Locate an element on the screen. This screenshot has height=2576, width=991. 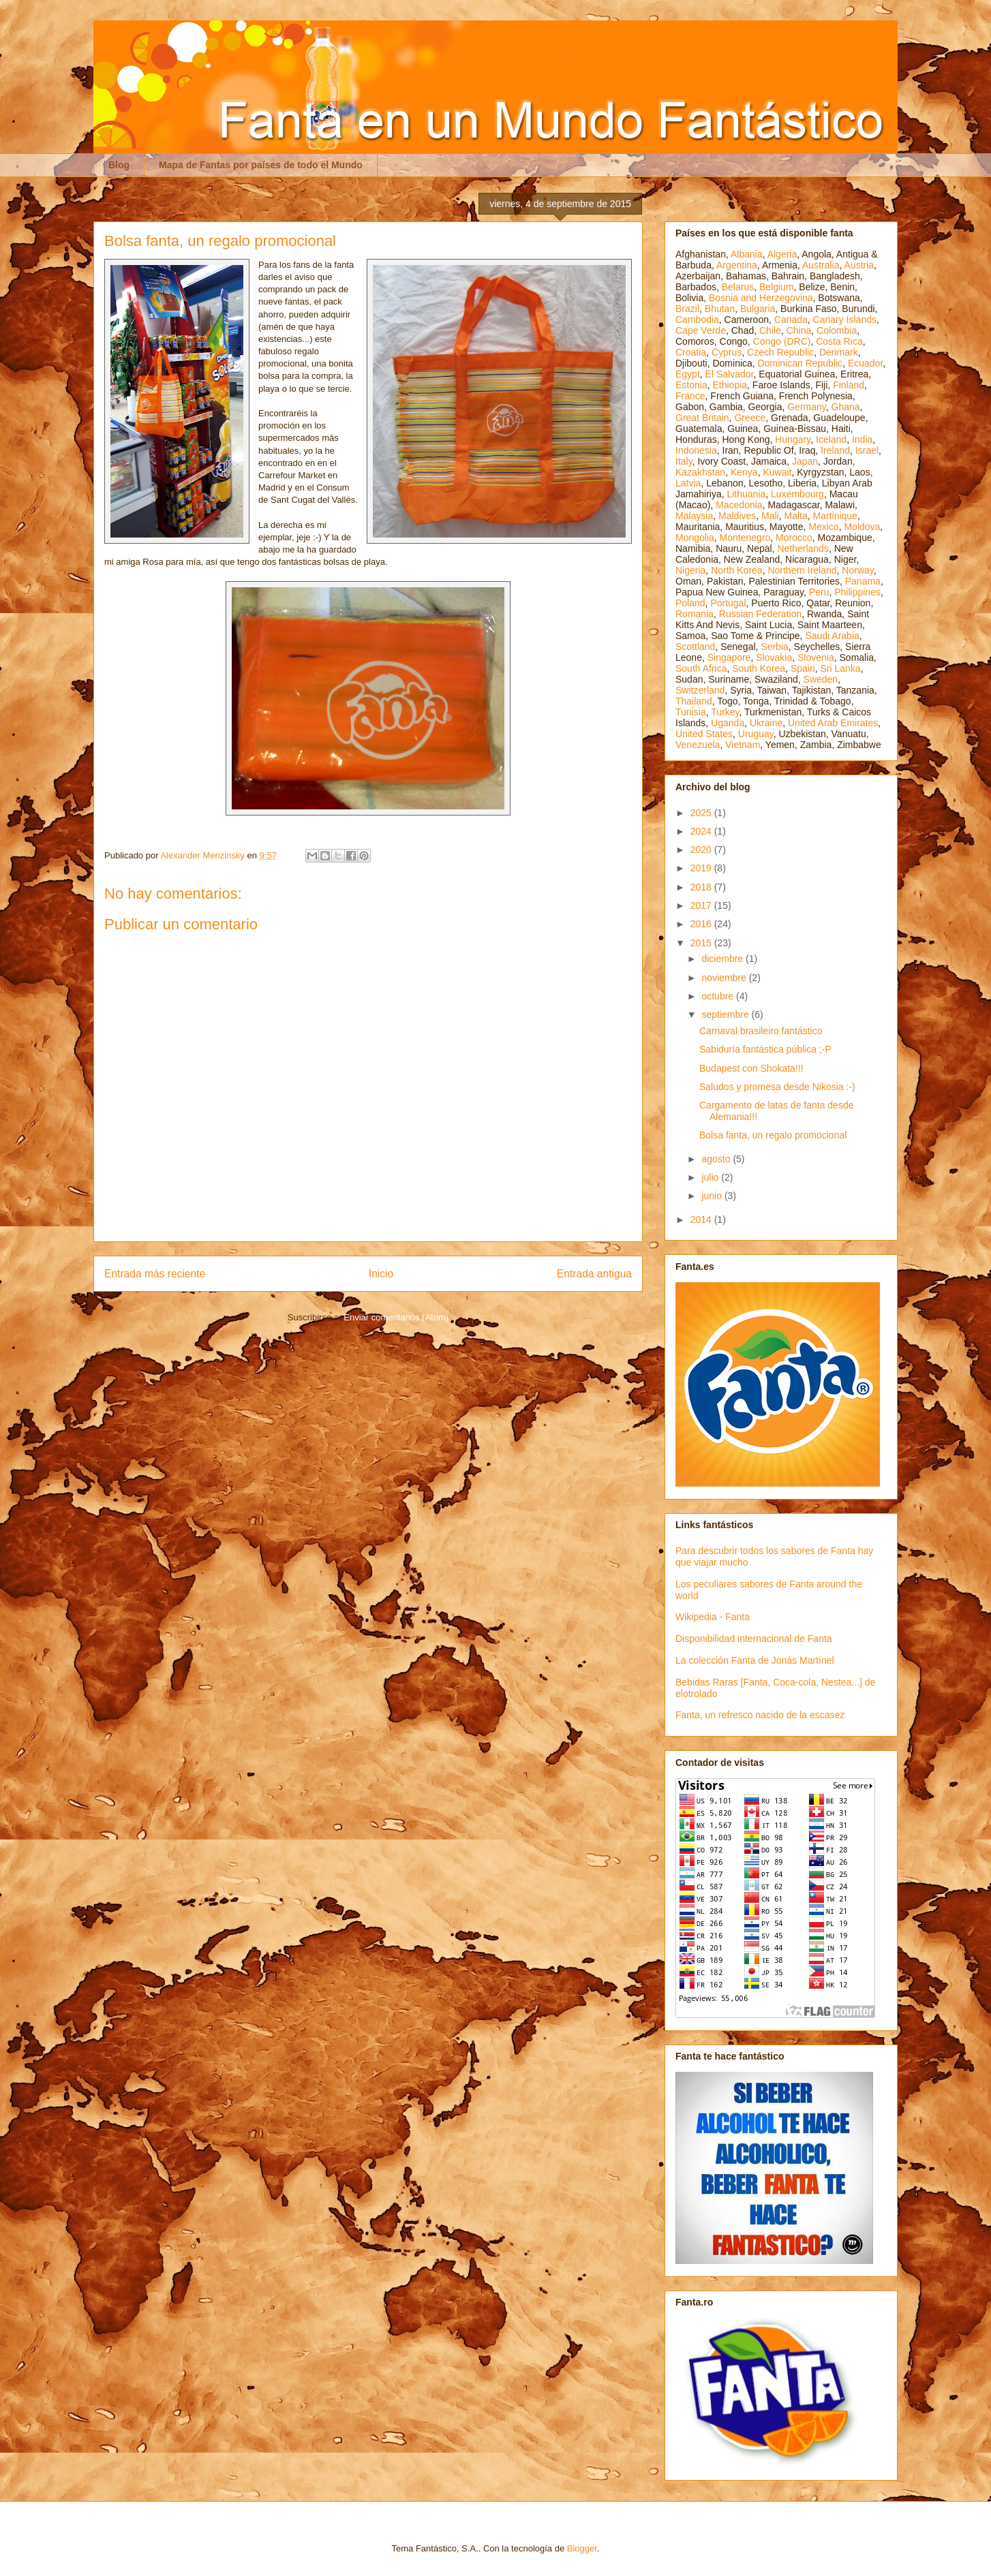
diciembre is located at coordinates (723, 958).